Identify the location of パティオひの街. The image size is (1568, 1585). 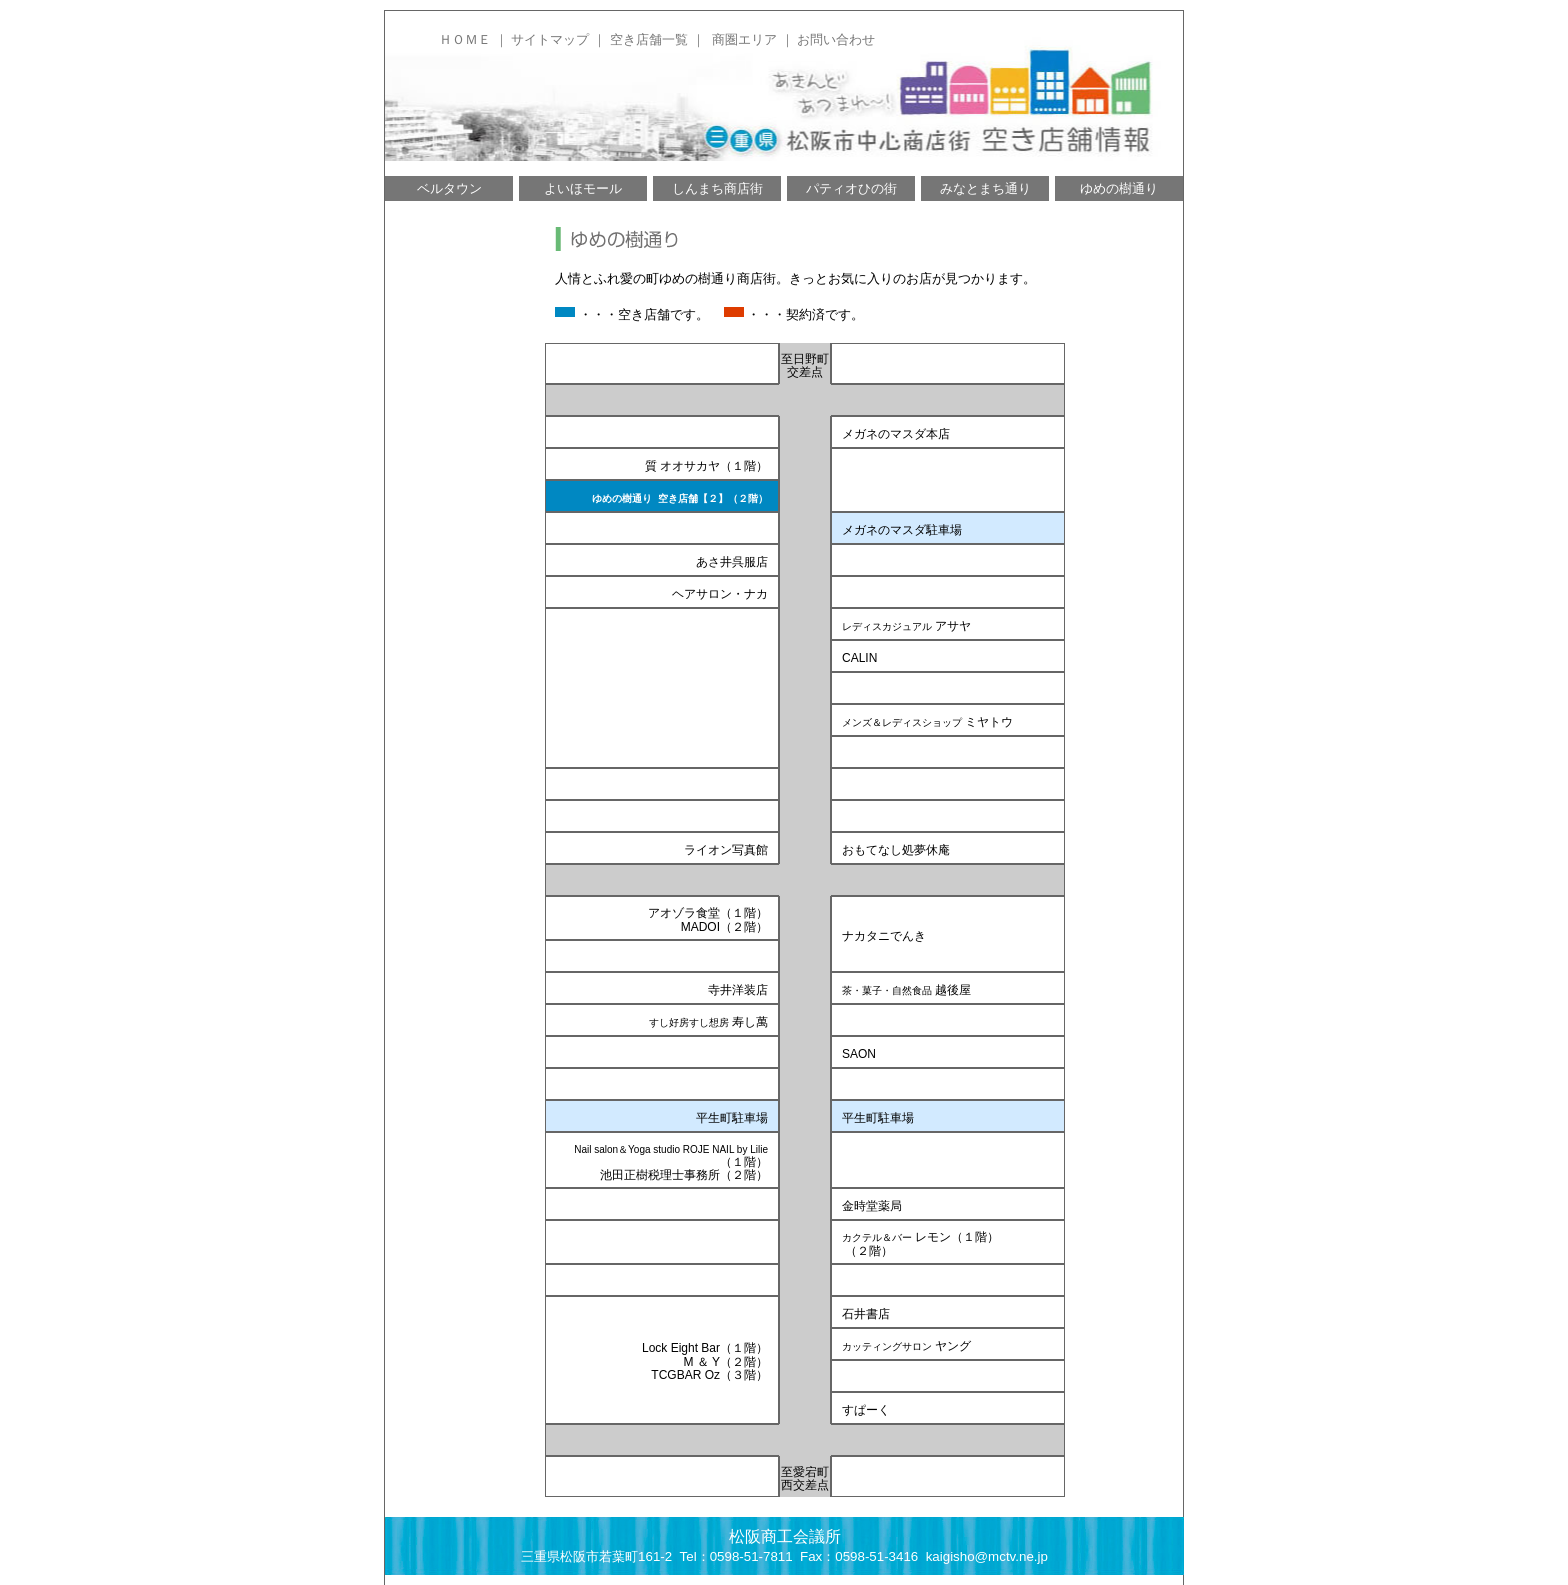
(851, 188).